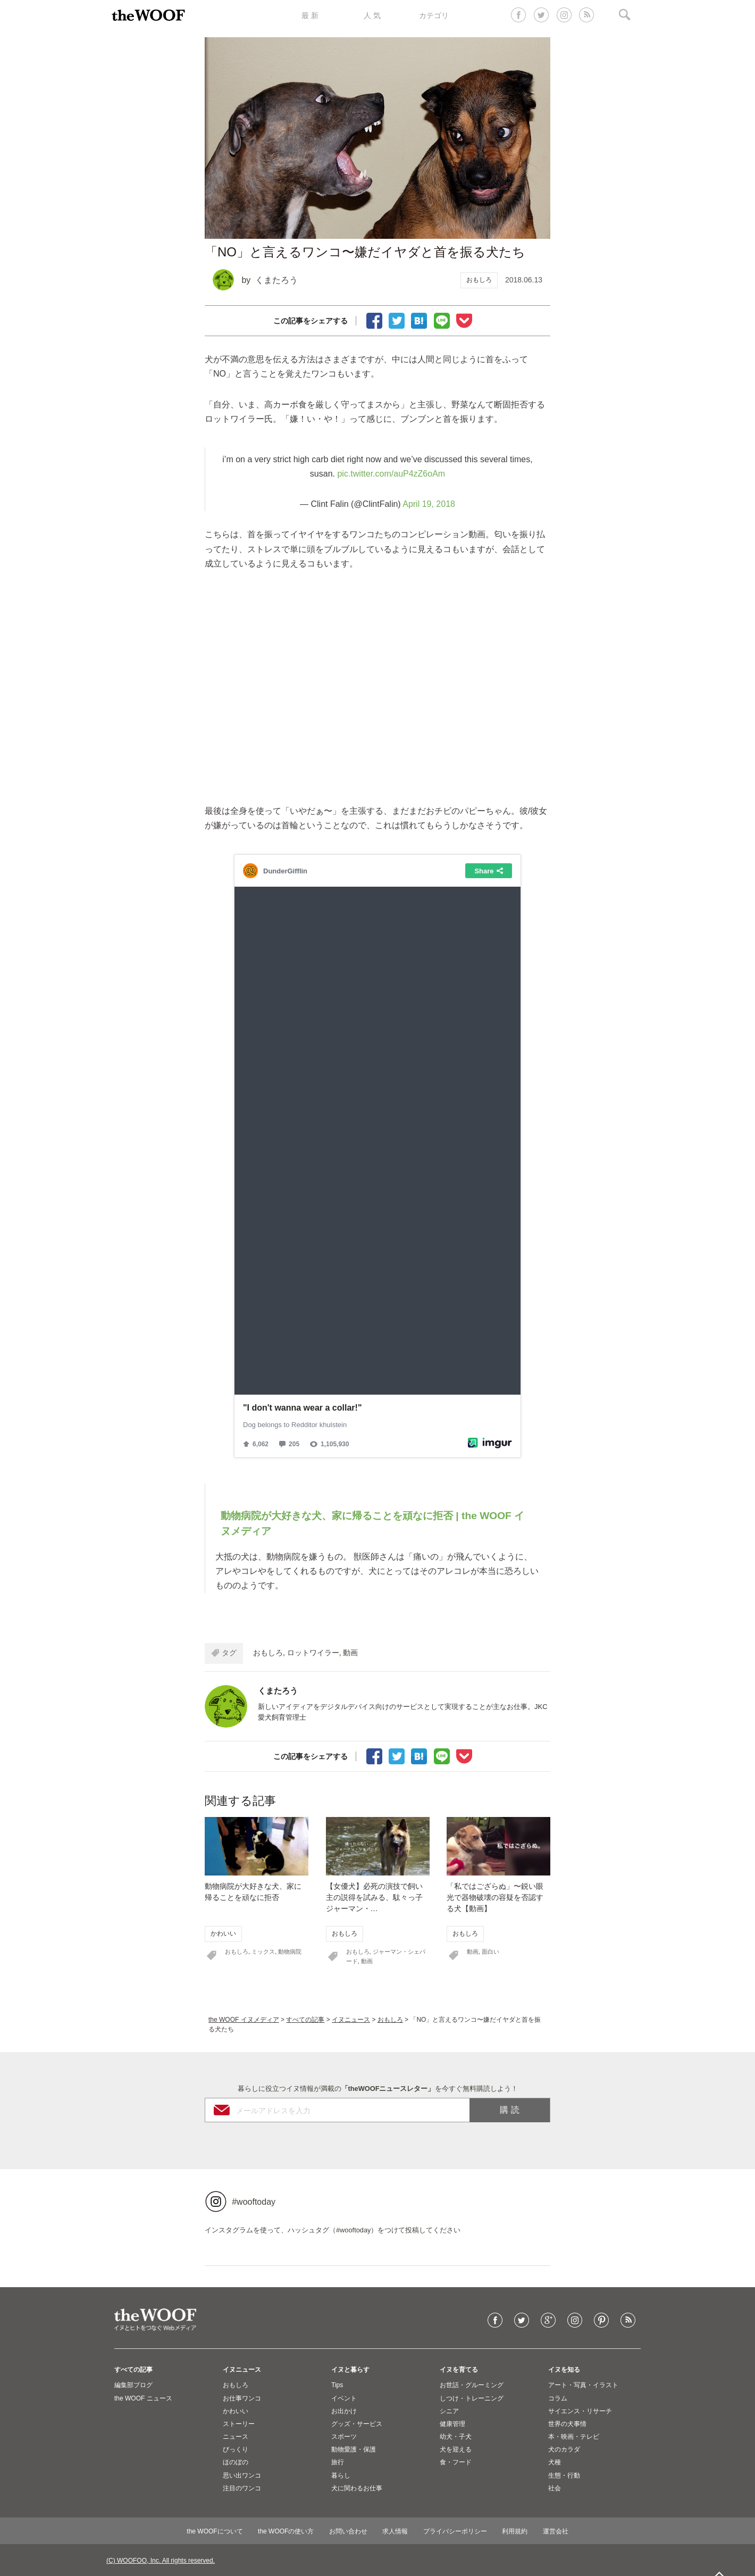  I want to click on ほのぼの, so click(235, 2462).